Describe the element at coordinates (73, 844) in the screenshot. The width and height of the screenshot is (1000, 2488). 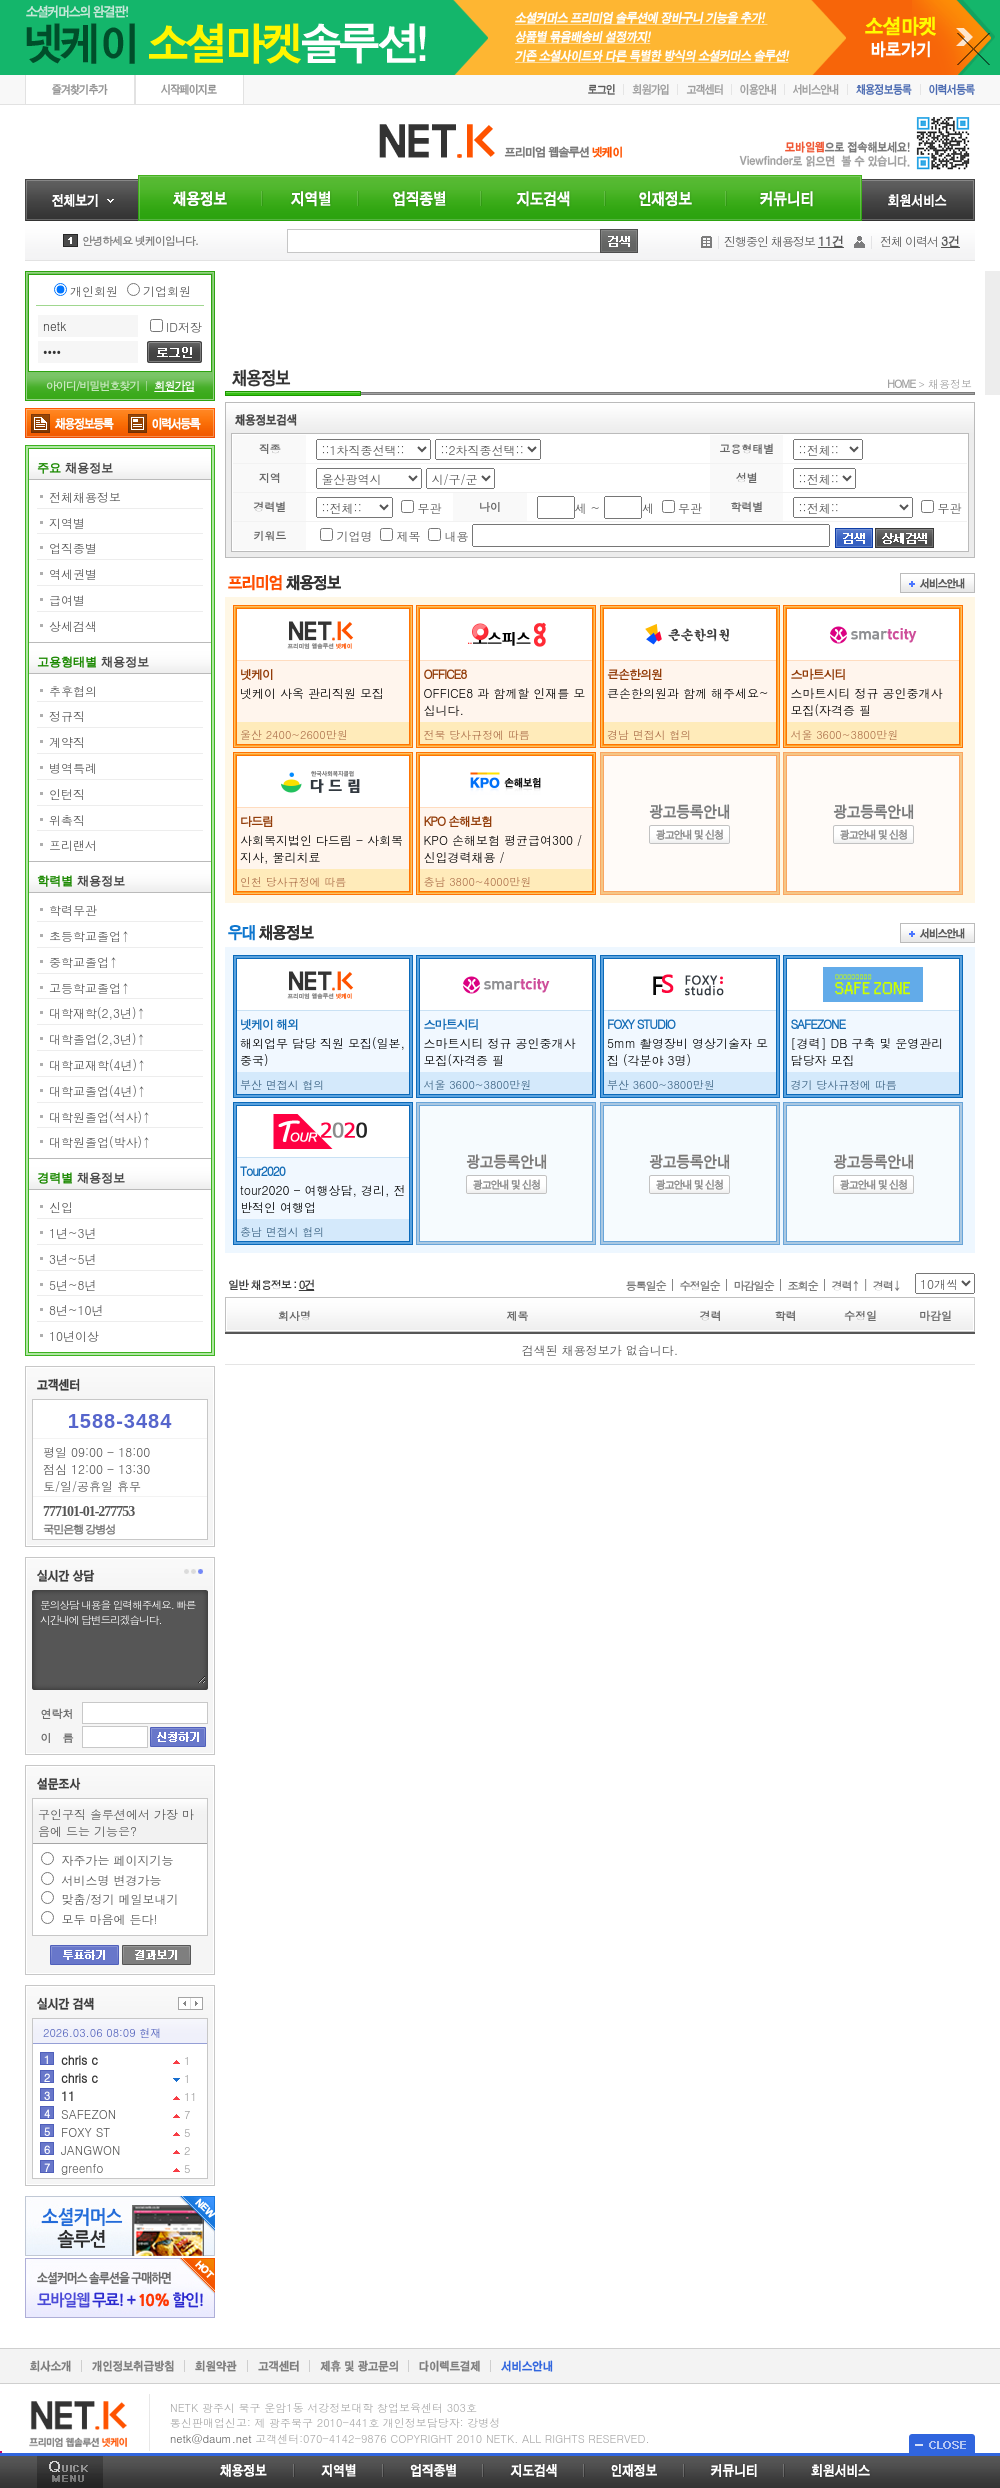
I see `프리랜서` at that location.